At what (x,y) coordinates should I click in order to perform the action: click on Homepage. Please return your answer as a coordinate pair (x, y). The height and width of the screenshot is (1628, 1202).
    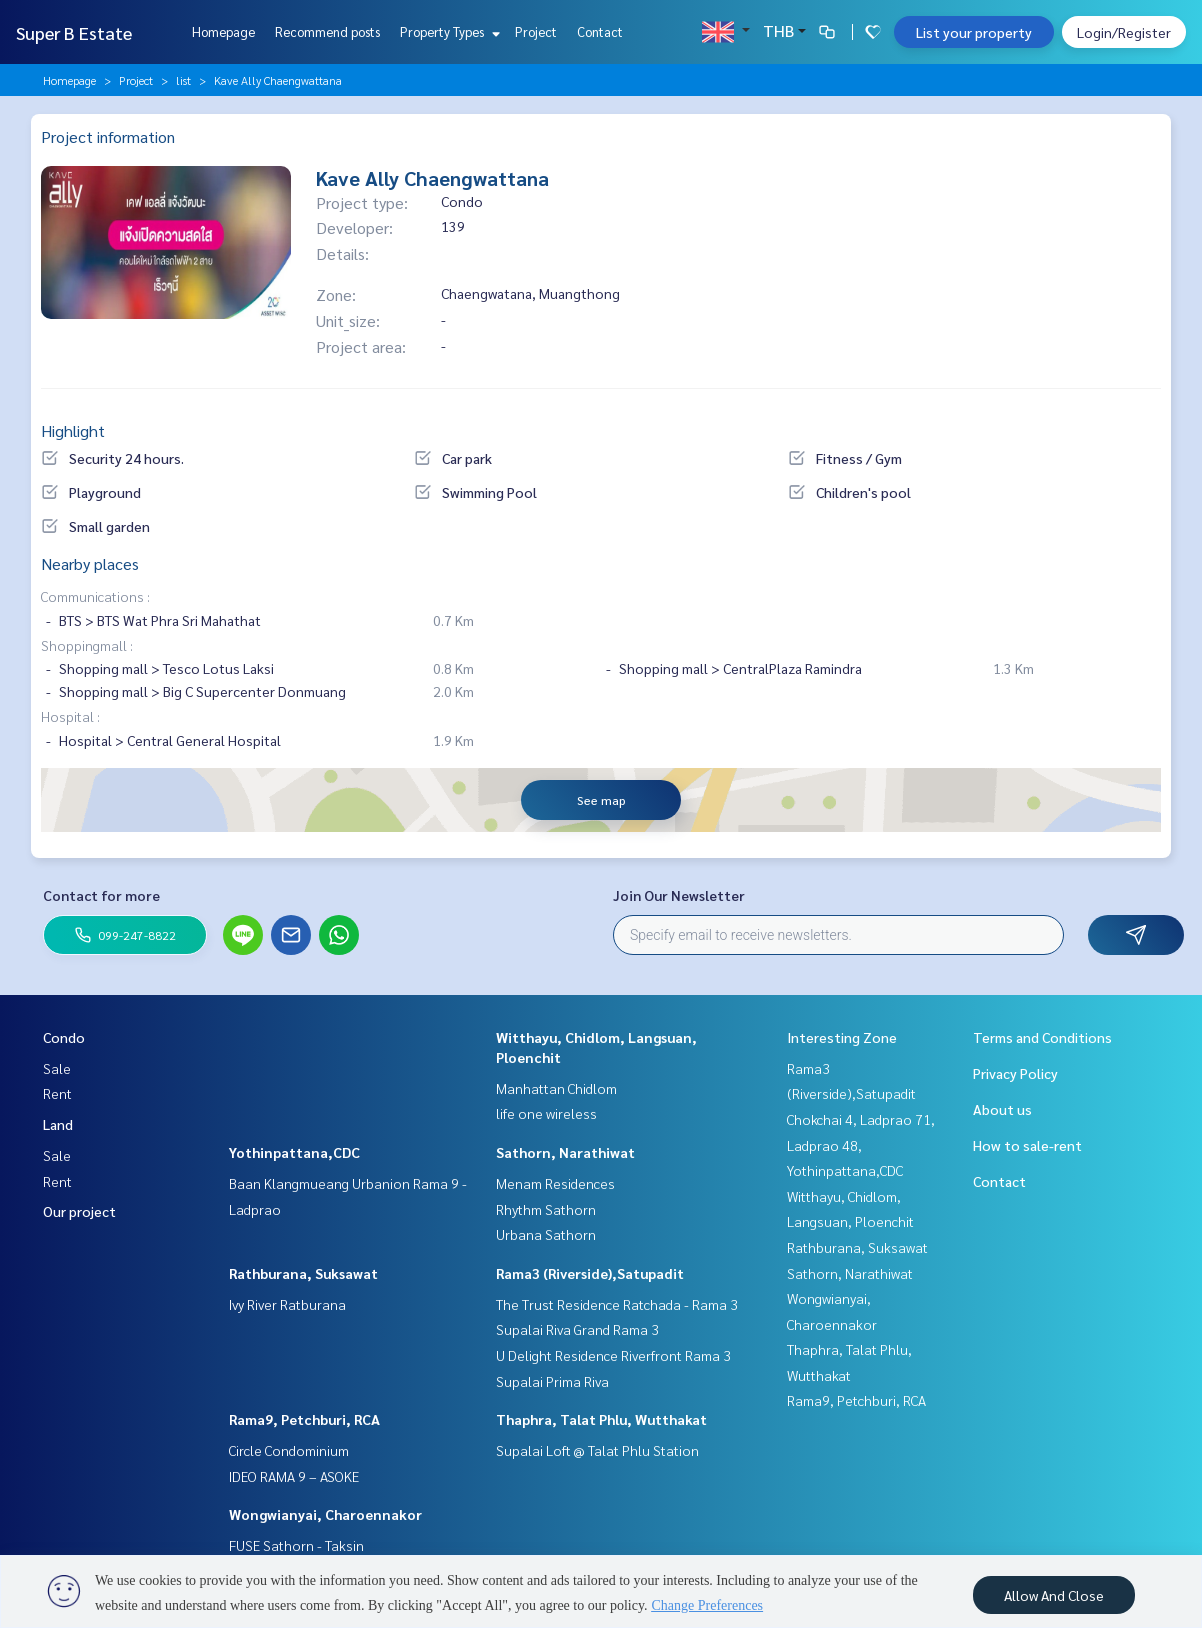
    Looking at the image, I should click on (223, 31).